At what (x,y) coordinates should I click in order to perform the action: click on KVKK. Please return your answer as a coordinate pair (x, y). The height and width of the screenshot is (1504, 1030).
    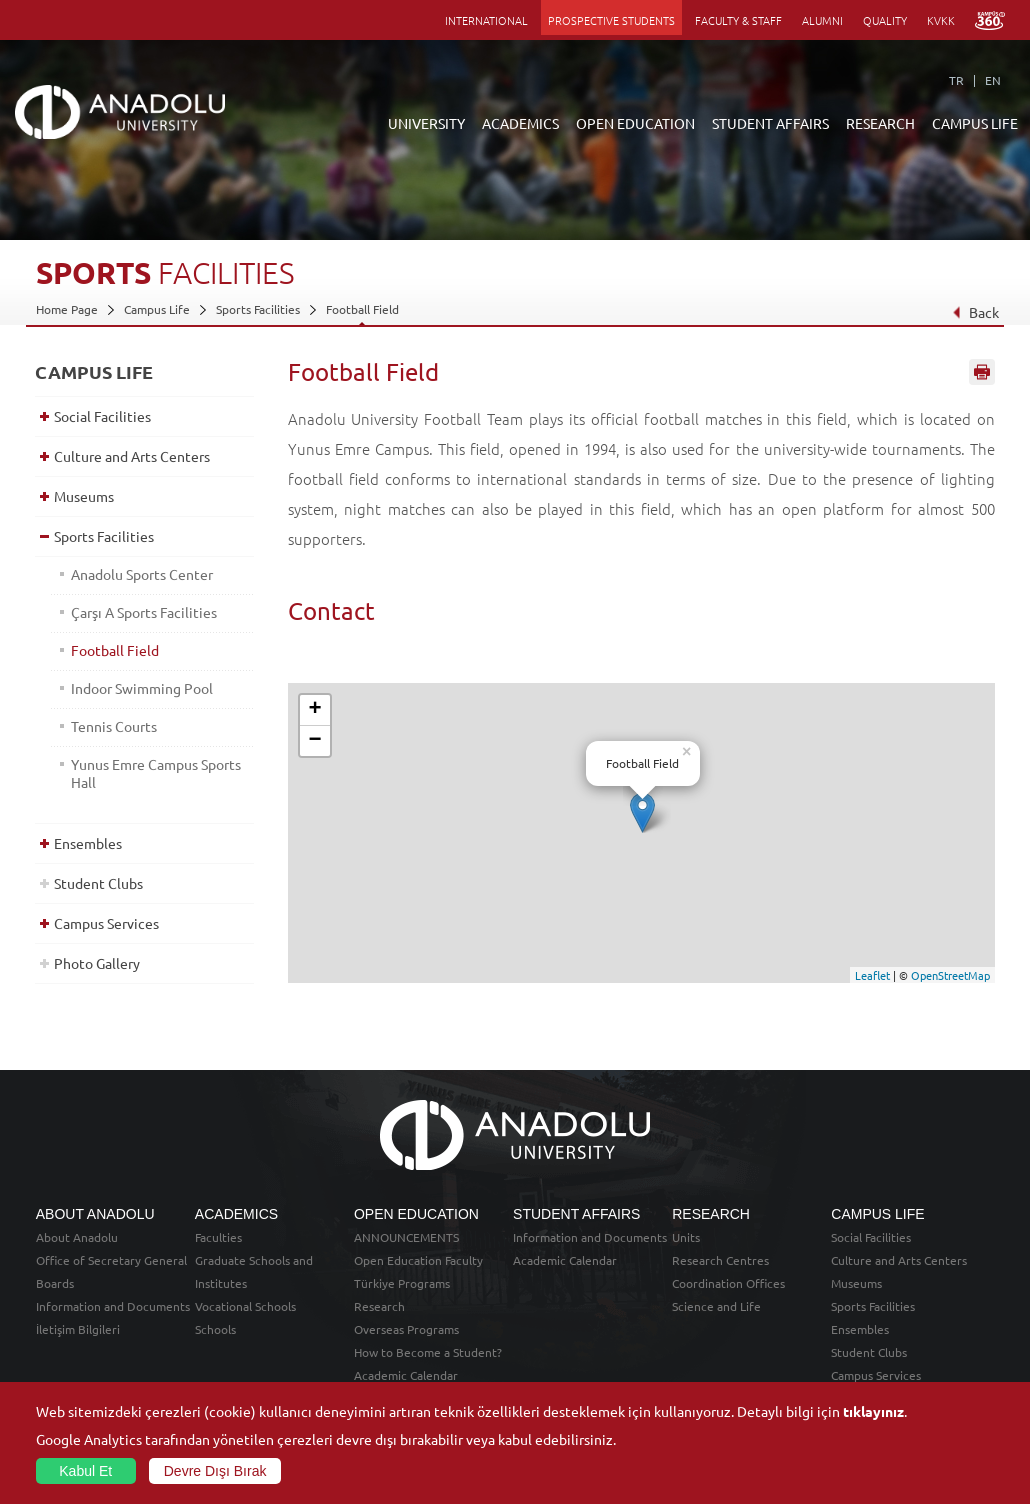
    Looking at the image, I should click on (941, 20).